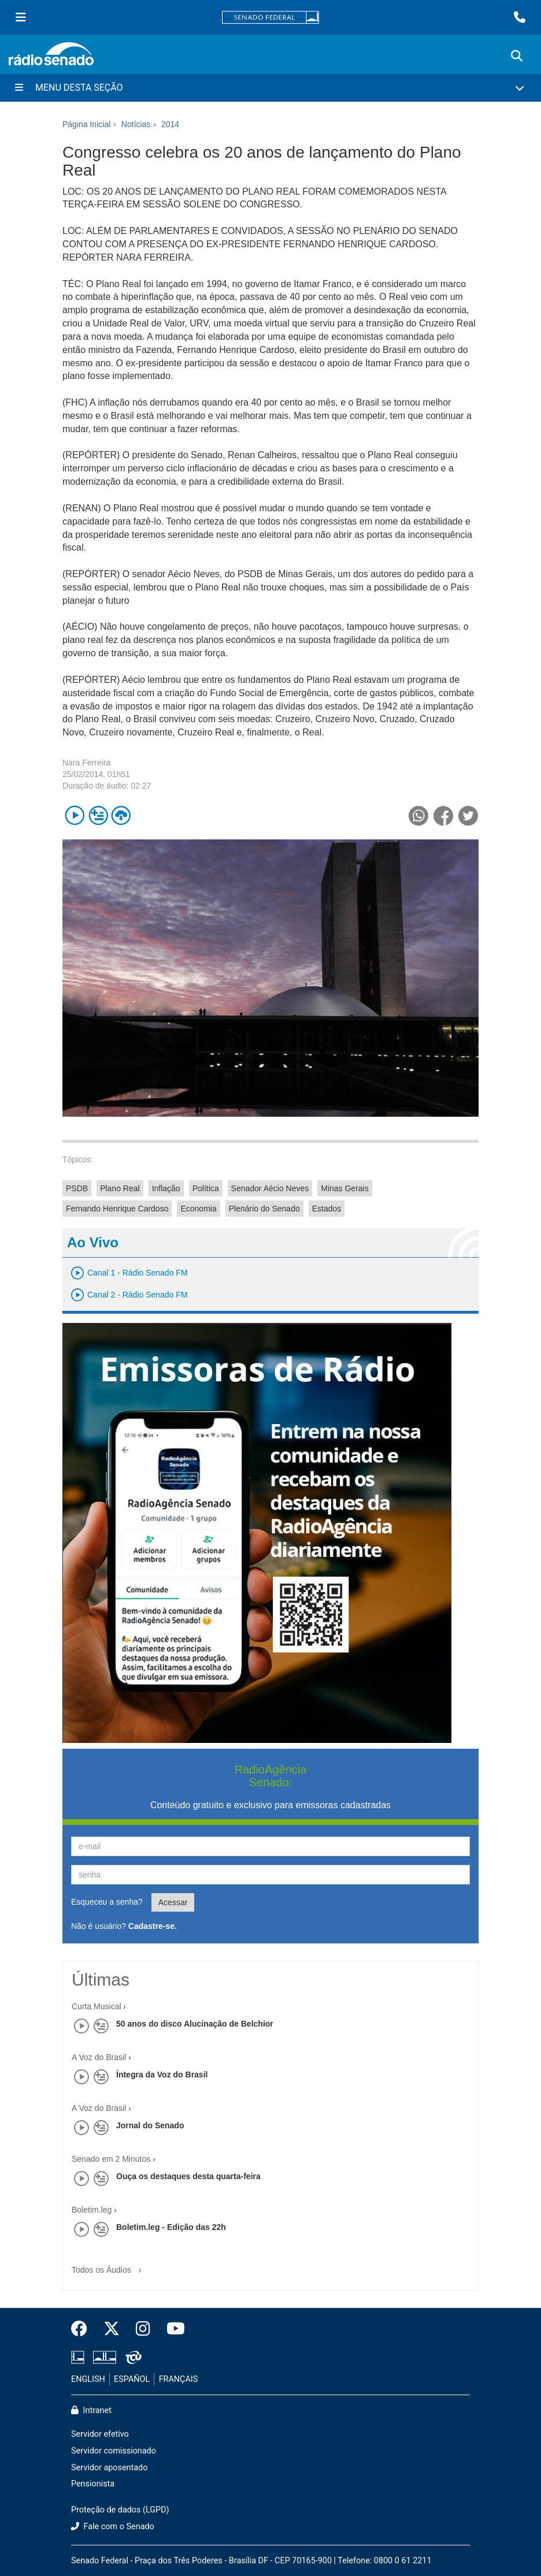 Image resolution: width=541 pixels, height=2576 pixels. Describe the element at coordinates (166, 1188) in the screenshot. I see `Inflação` at that location.